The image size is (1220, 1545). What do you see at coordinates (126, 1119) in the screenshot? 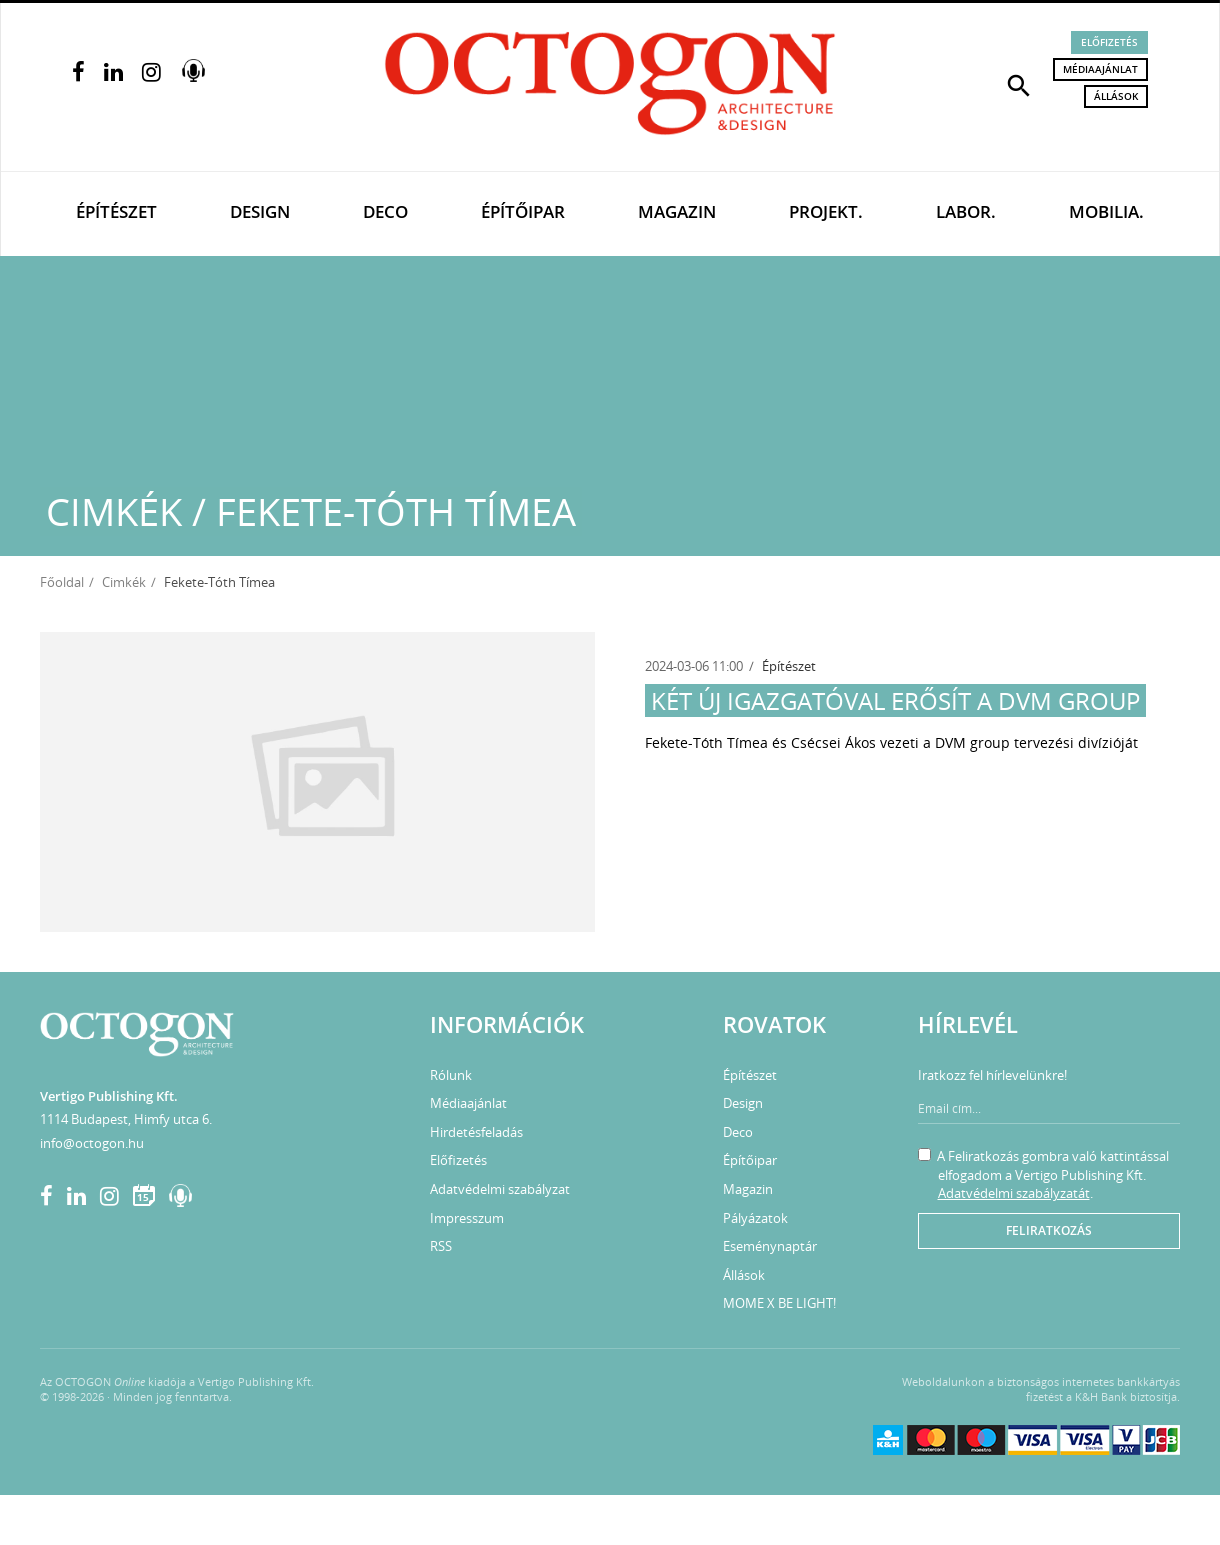
I see `1114 Budapest, Himfy utca 6.` at bounding box center [126, 1119].